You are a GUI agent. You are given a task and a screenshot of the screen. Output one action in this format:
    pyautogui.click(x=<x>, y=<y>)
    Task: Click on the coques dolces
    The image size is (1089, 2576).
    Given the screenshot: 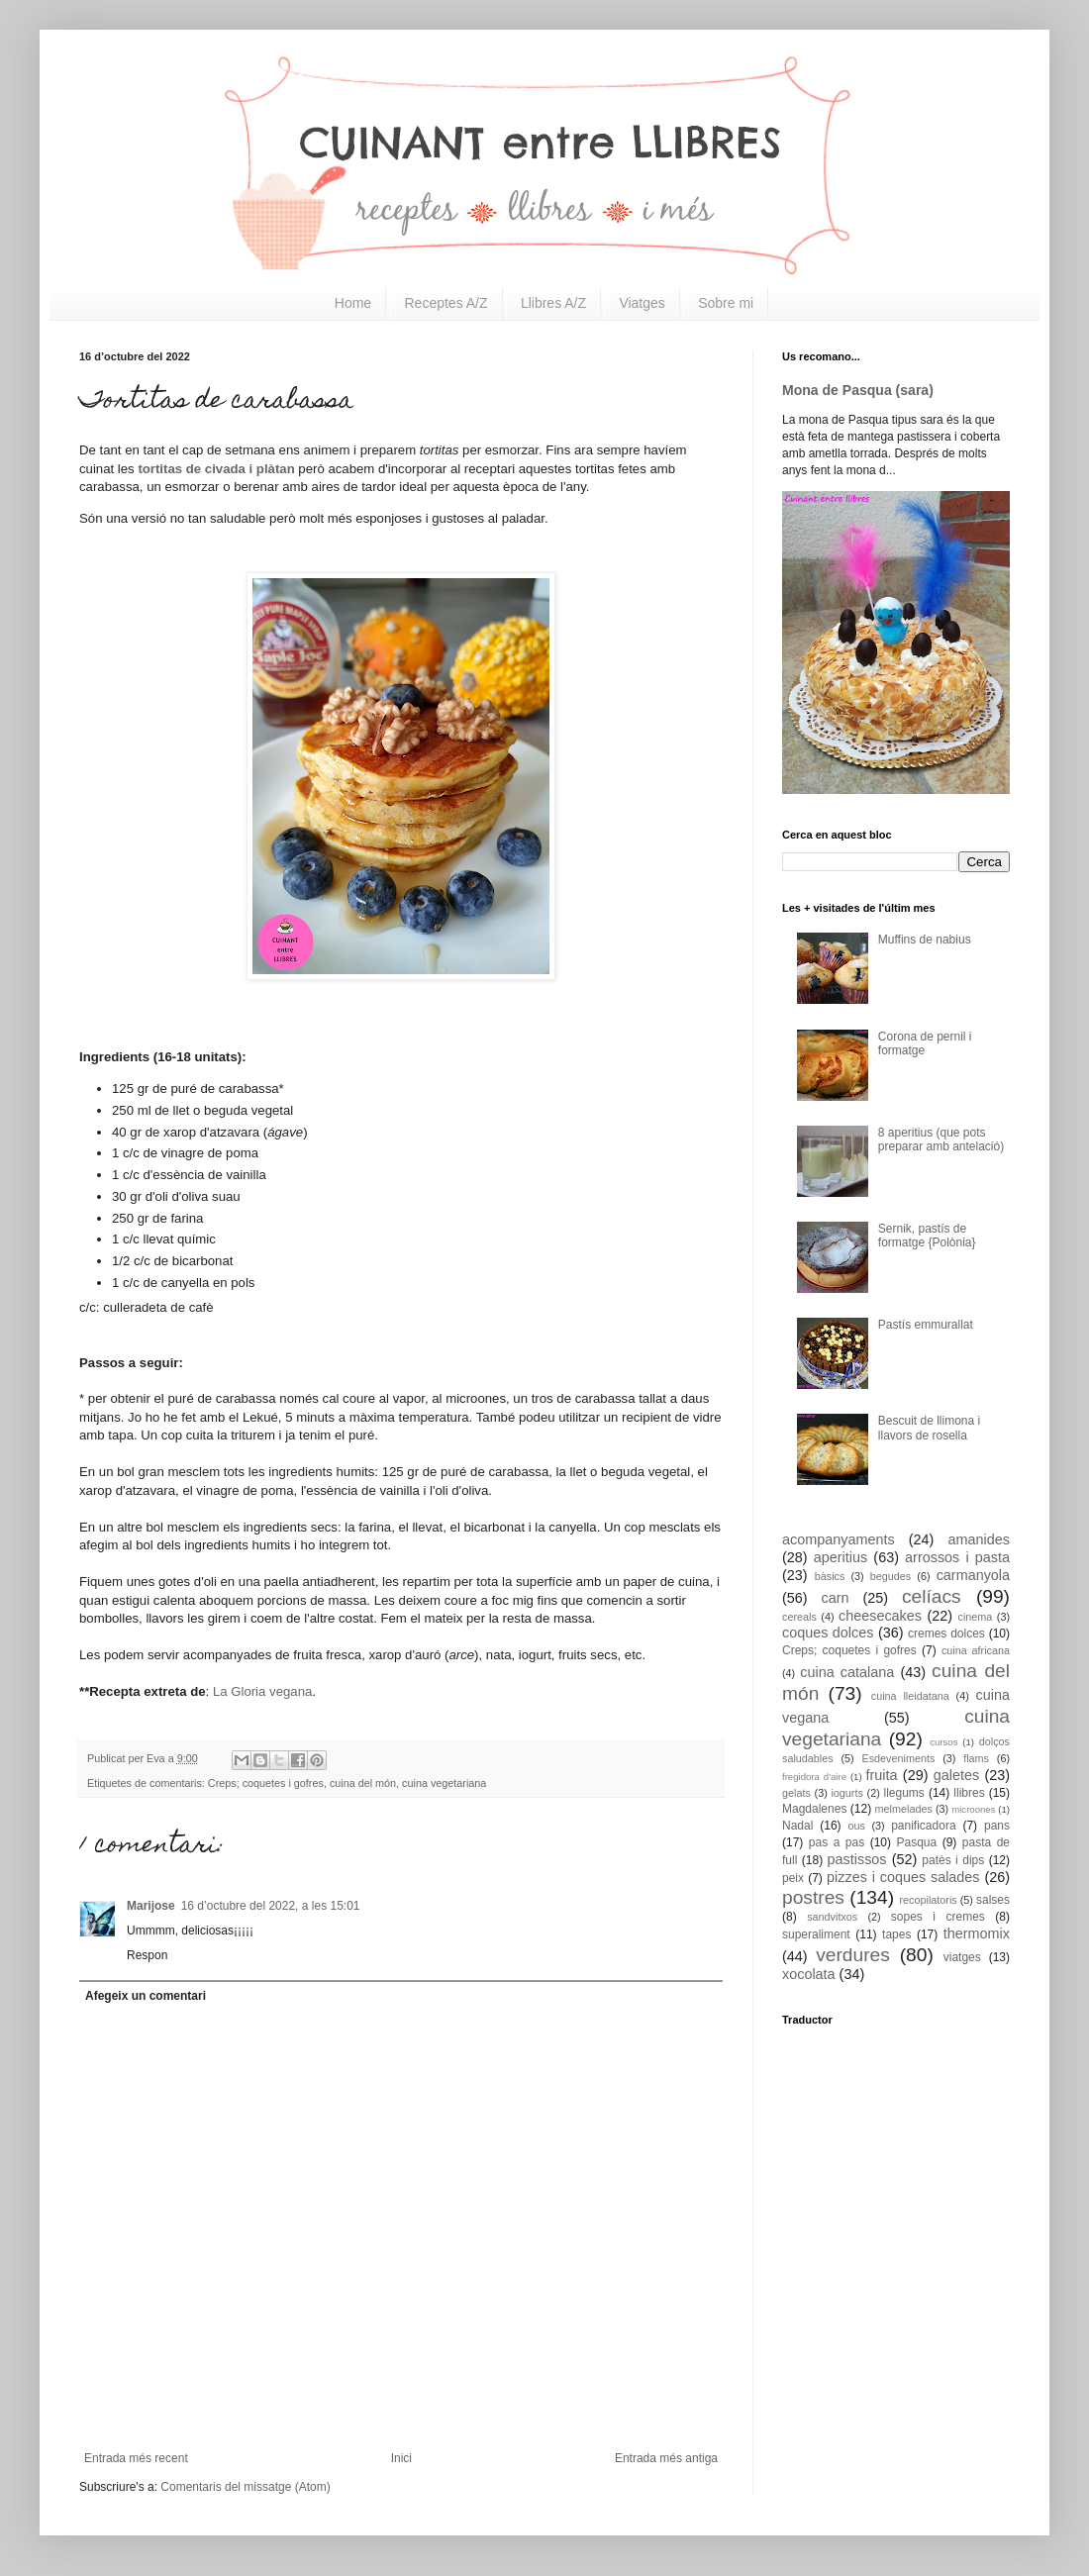 What is the action you would take?
    pyautogui.click(x=827, y=1632)
    